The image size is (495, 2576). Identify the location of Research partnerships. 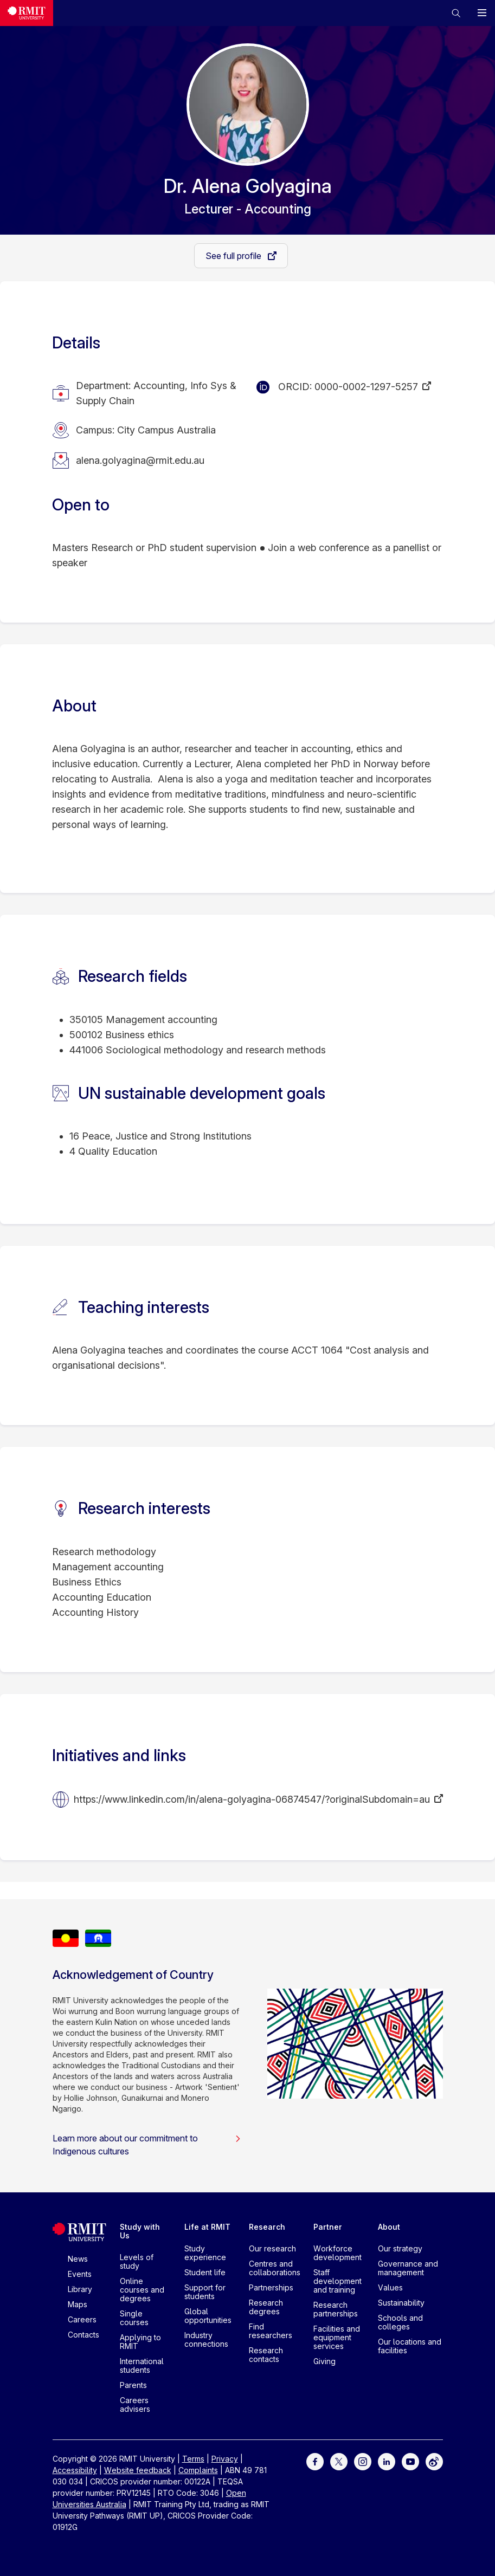
(335, 2309).